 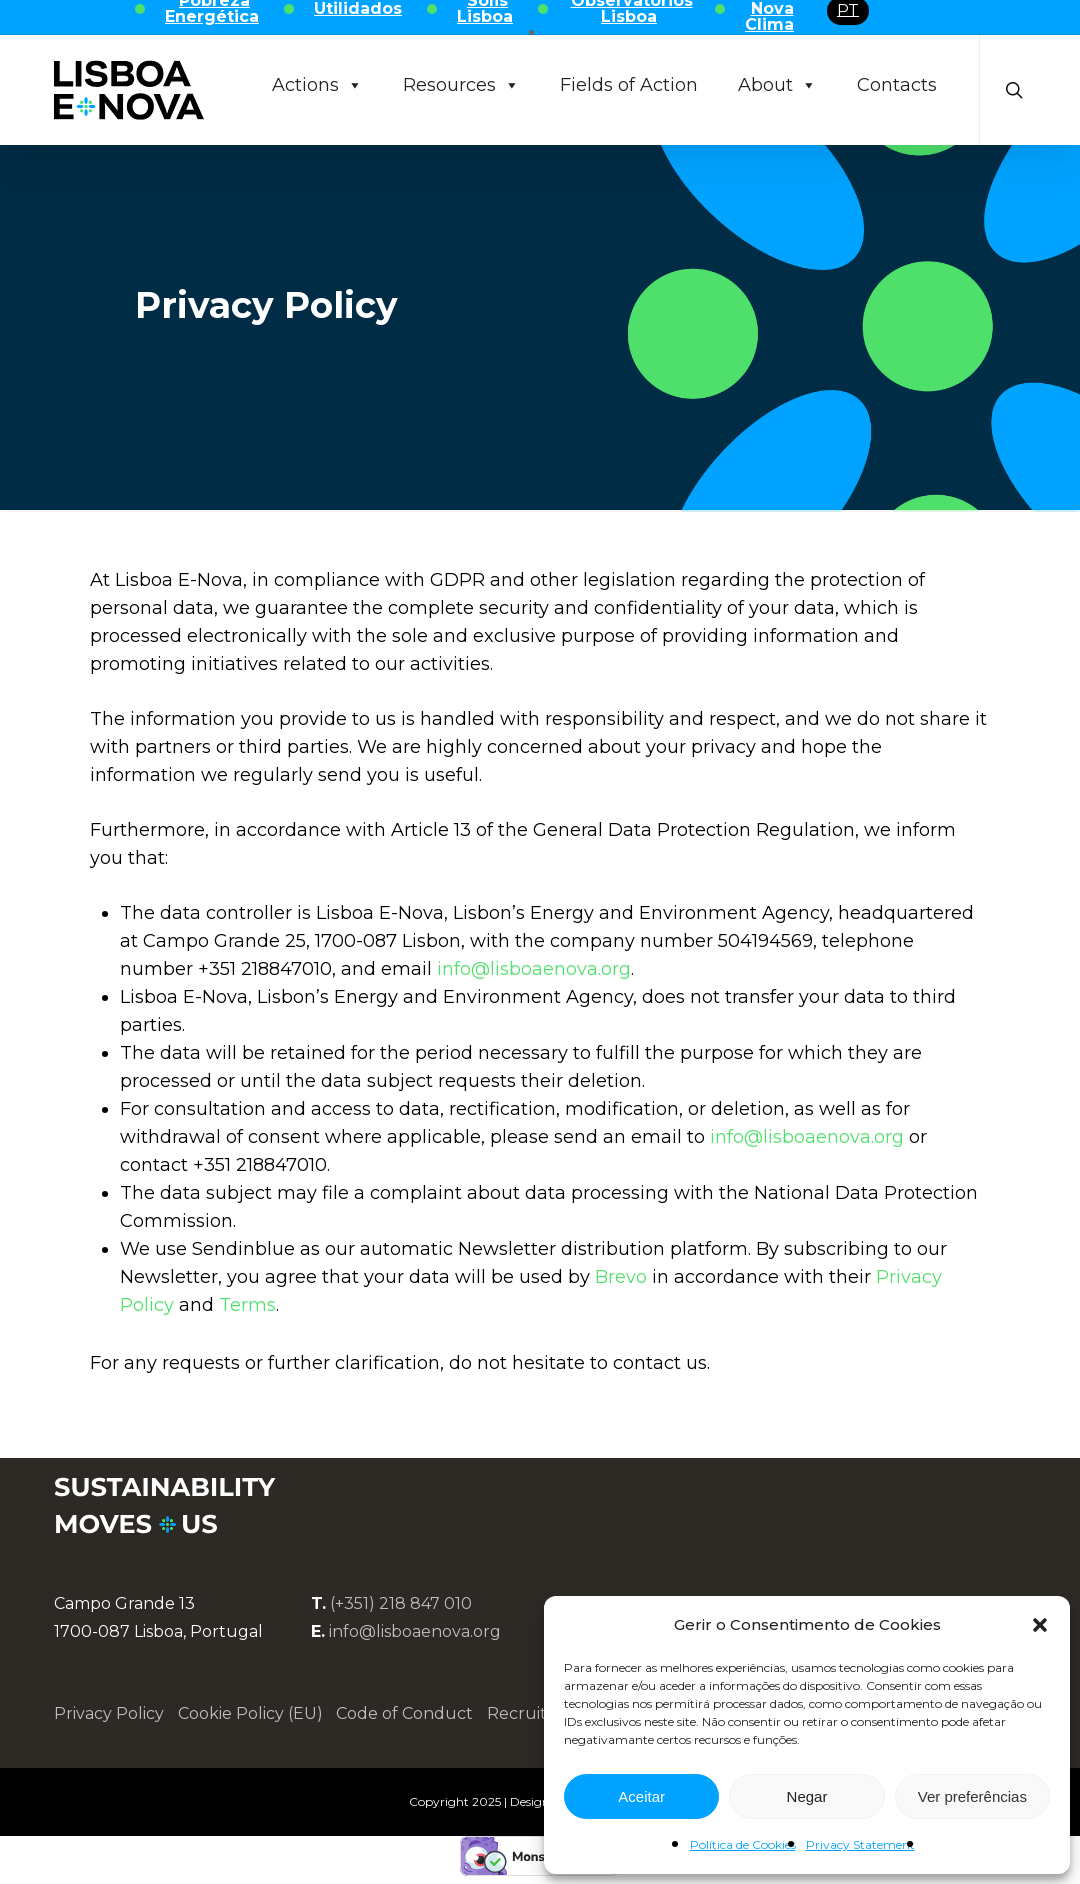 I want to click on Recruitment, so click(x=539, y=1713).